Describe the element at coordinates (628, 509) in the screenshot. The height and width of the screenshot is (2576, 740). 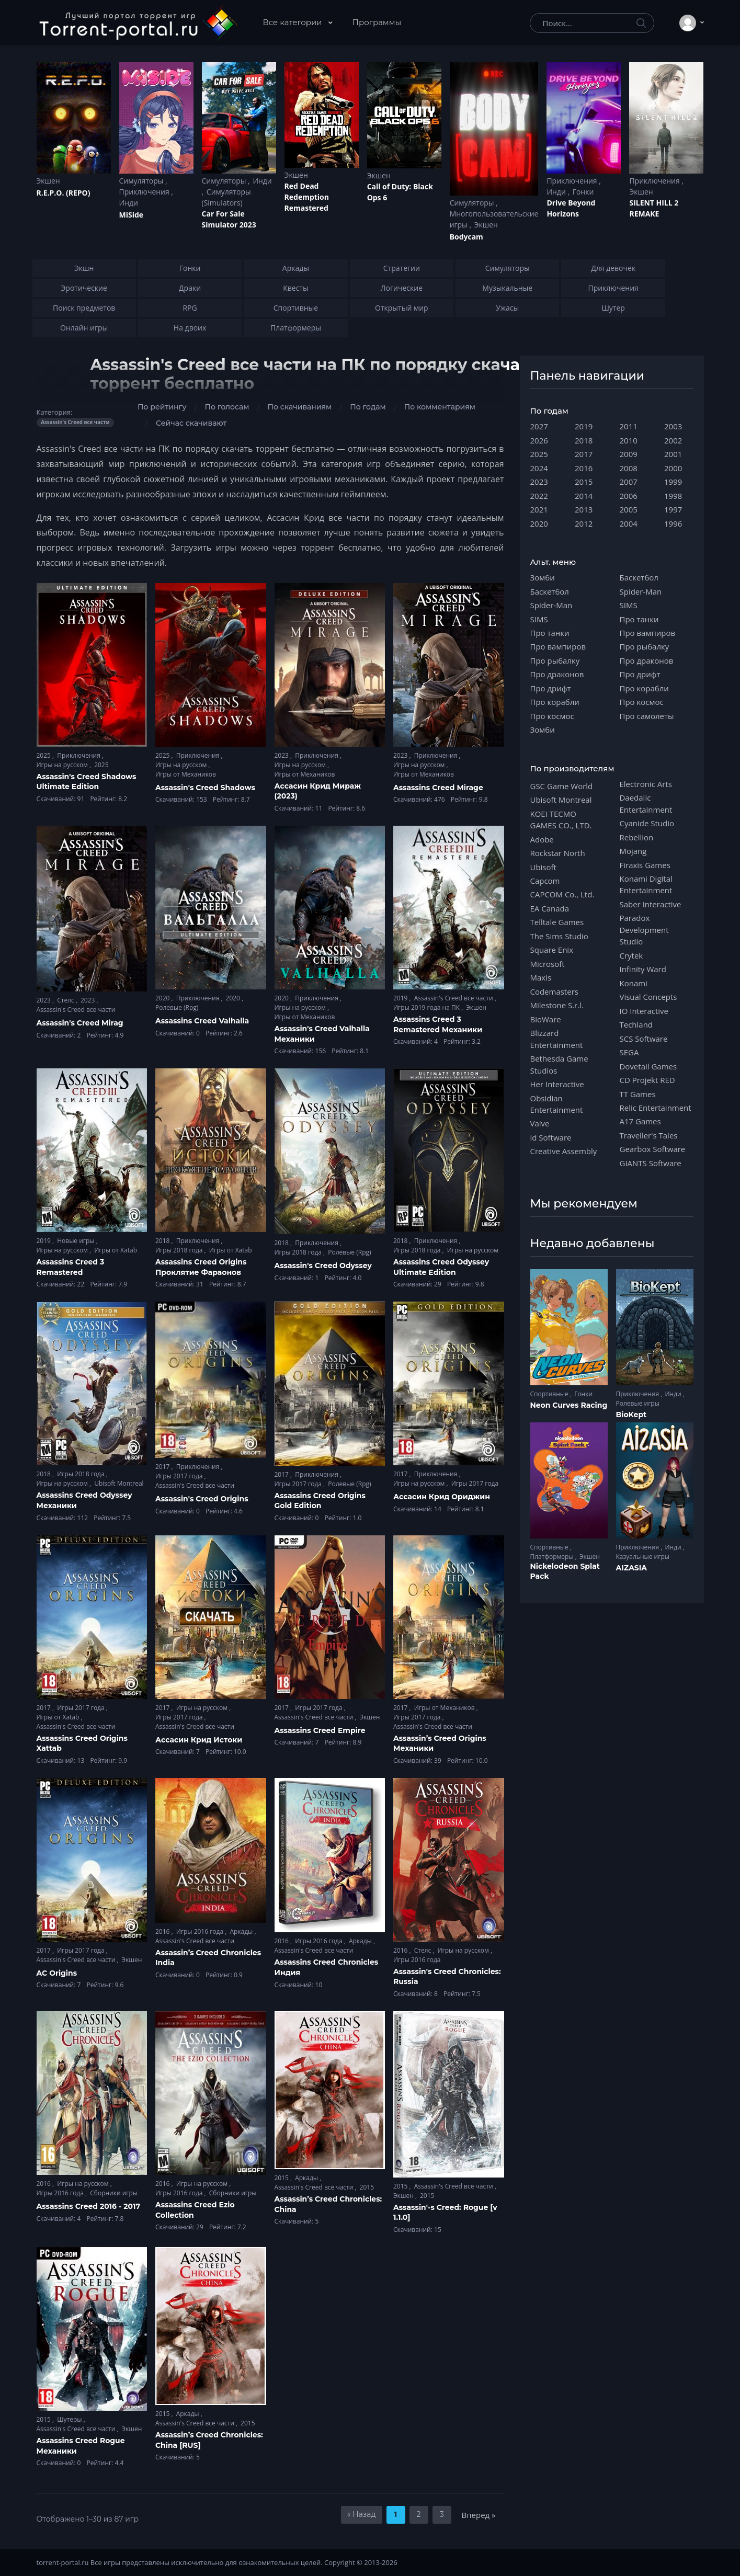
I see `2005` at that location.